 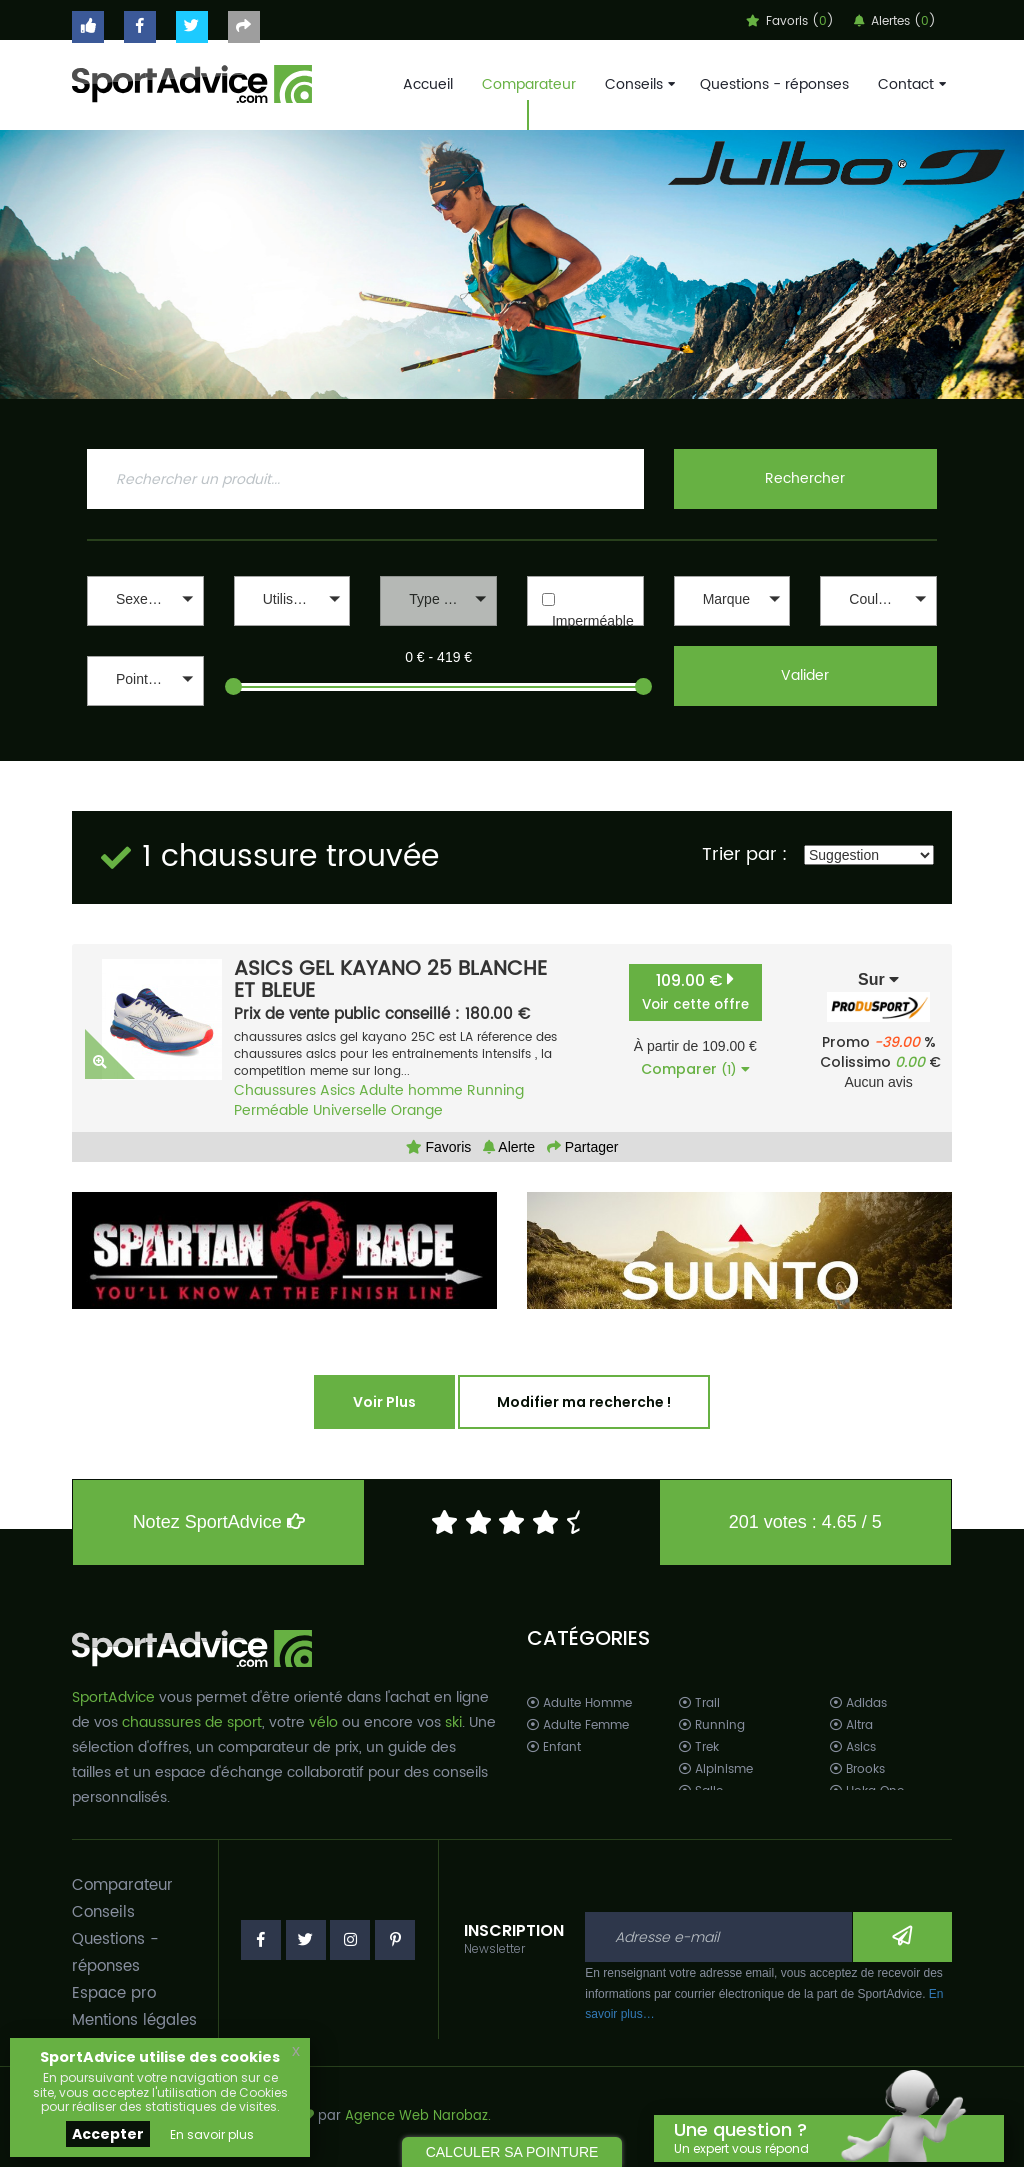 What do you see at coordinates (275, 1090) in the screenshot?
I see `Chaussures` at bounding box center [275, 1090].